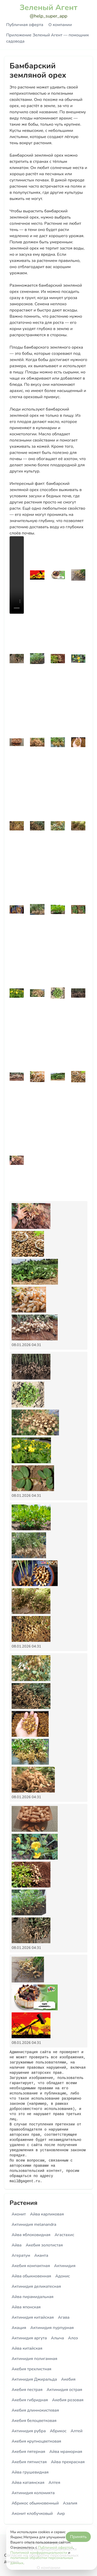 This screenshot has height=2576, width=97. Describe the element at coordinates (64, 2390) in the screenshot. I see `Актинидия острая` at that location.